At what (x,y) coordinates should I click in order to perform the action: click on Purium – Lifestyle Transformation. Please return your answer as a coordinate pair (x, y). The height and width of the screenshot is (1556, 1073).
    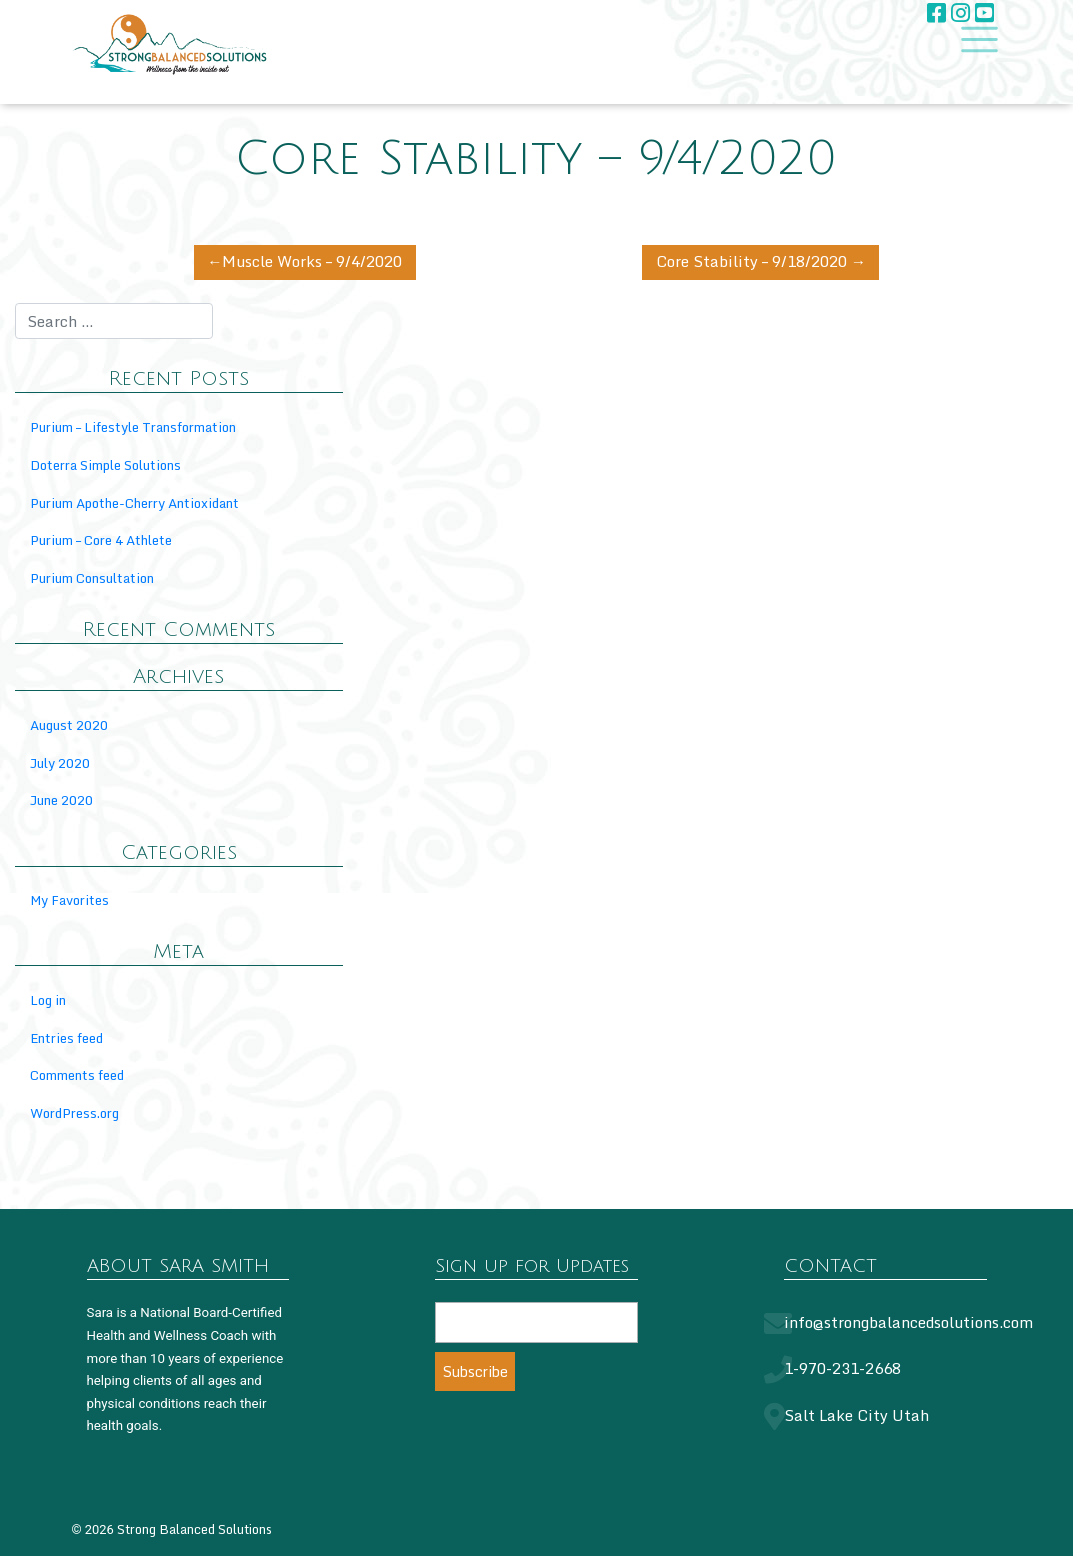
    Looking at the image, I should click on (133, 427).